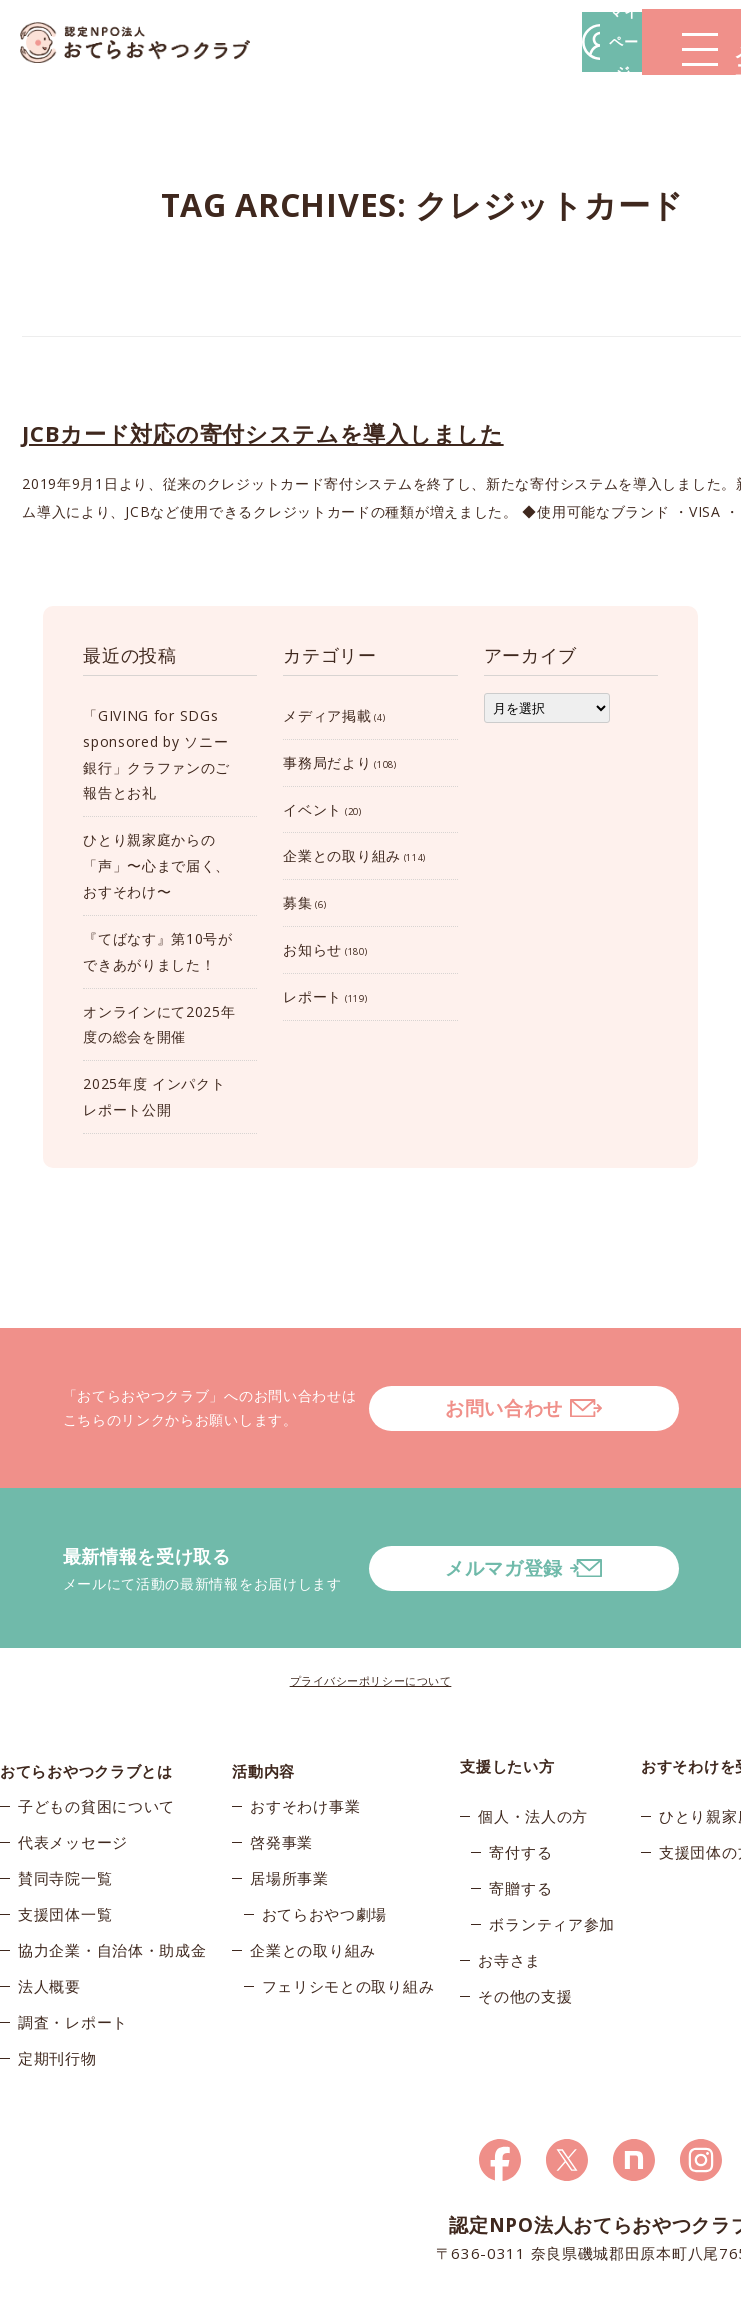 Image resolution: width=741 pixels, height=2306 pixels. Describe the element at coordinates (65, 1844) in the screenshot. I see `支援団体一覧` at that location.